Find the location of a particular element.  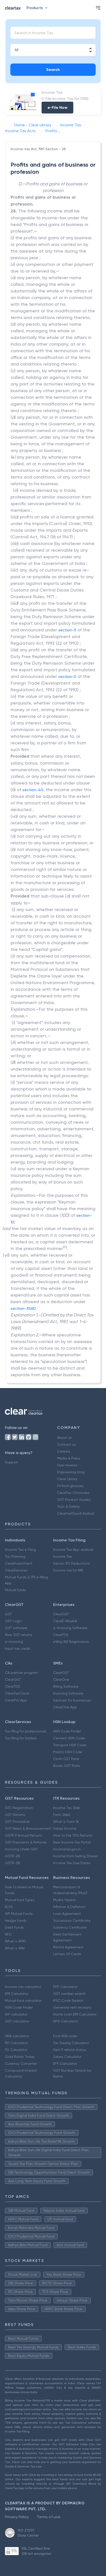

Rental Agreement is located at coordinates (68, 1947).